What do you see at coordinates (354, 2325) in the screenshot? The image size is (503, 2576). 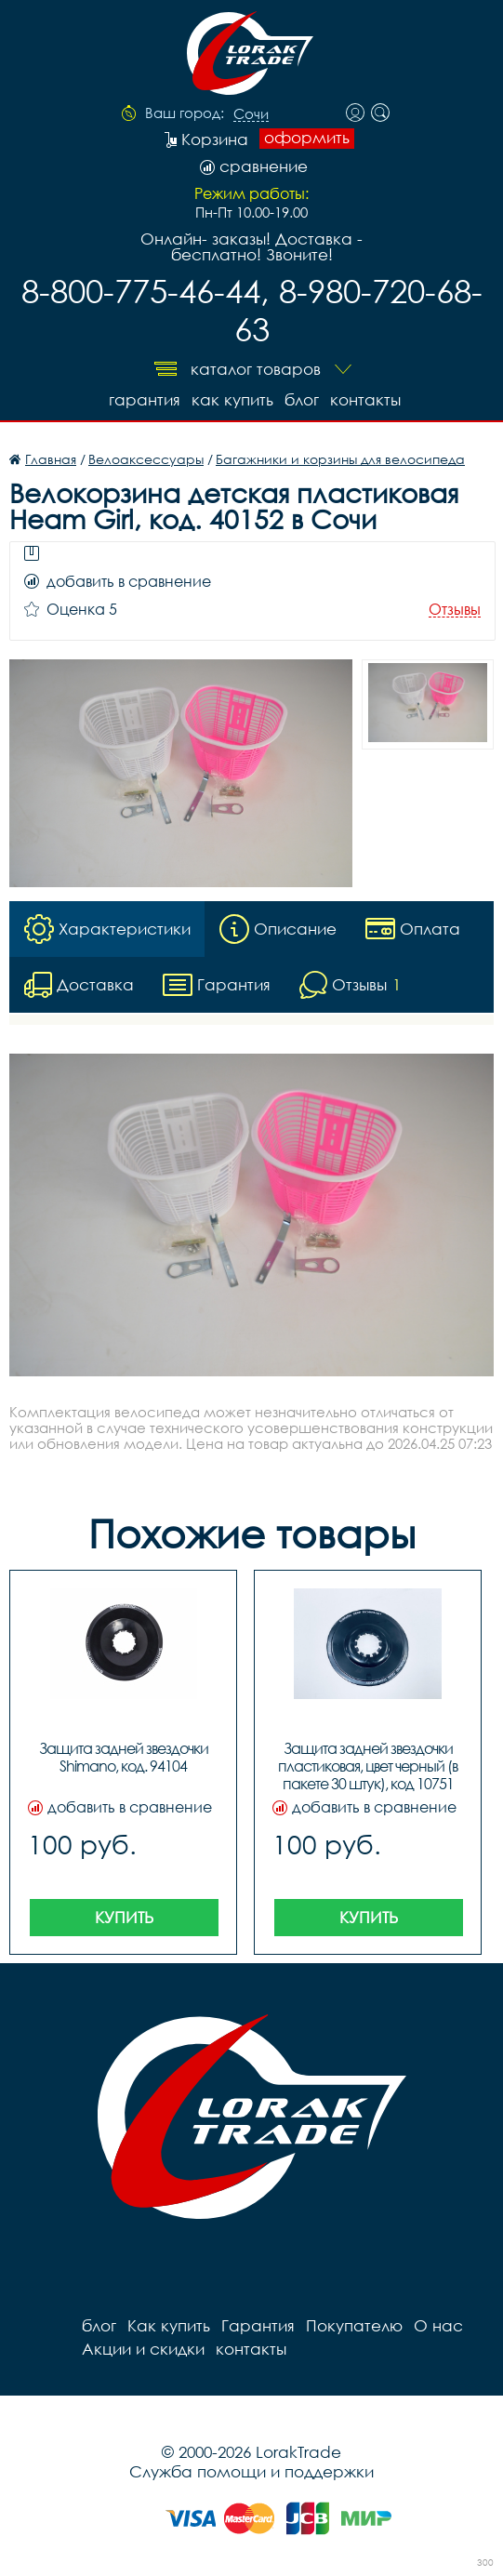 I see `Покупателю` at bounding box center [354, 2325].